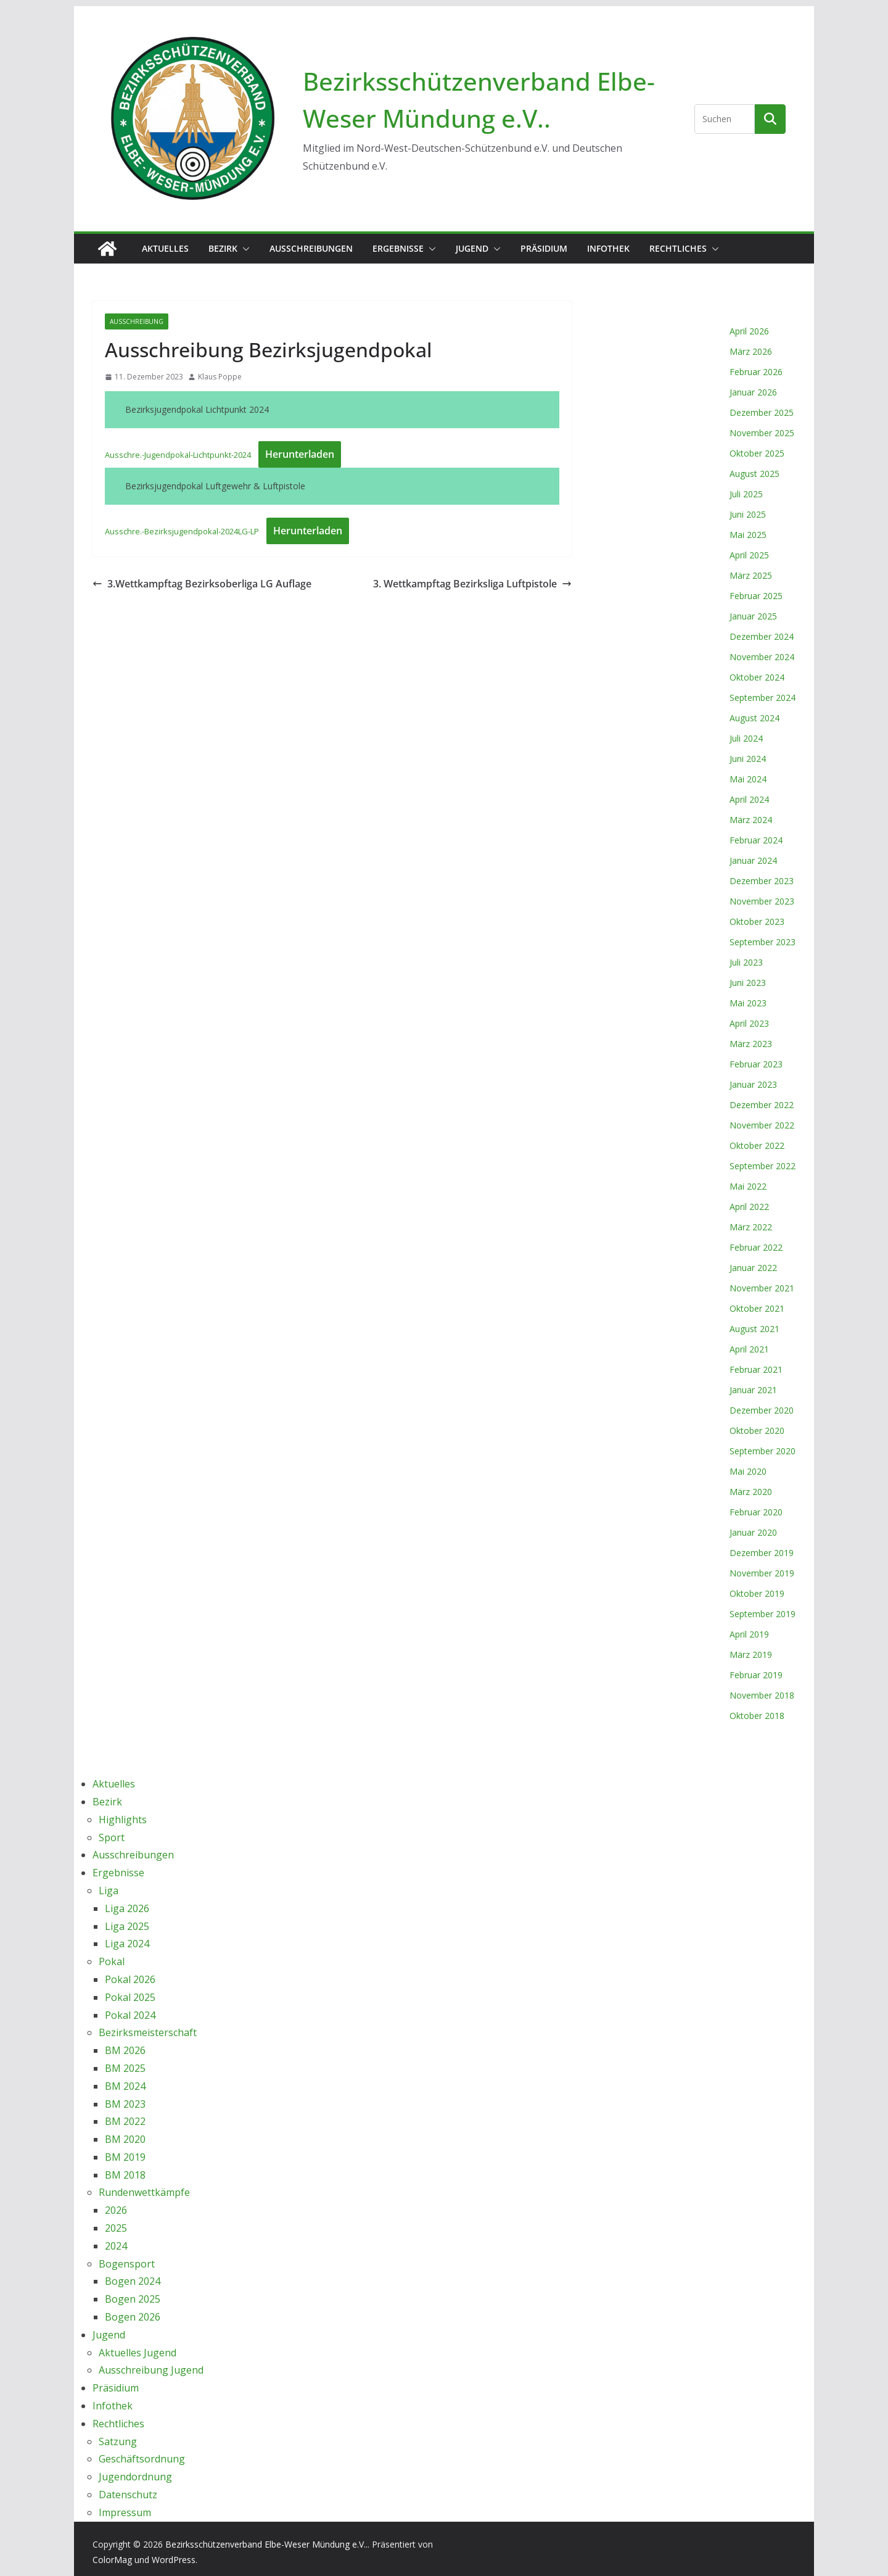 This screenshot has height=2576, width=888. Describe the element at coordinates (130, 1979) in the screenshot. I see `Pokal 2026` at that location.